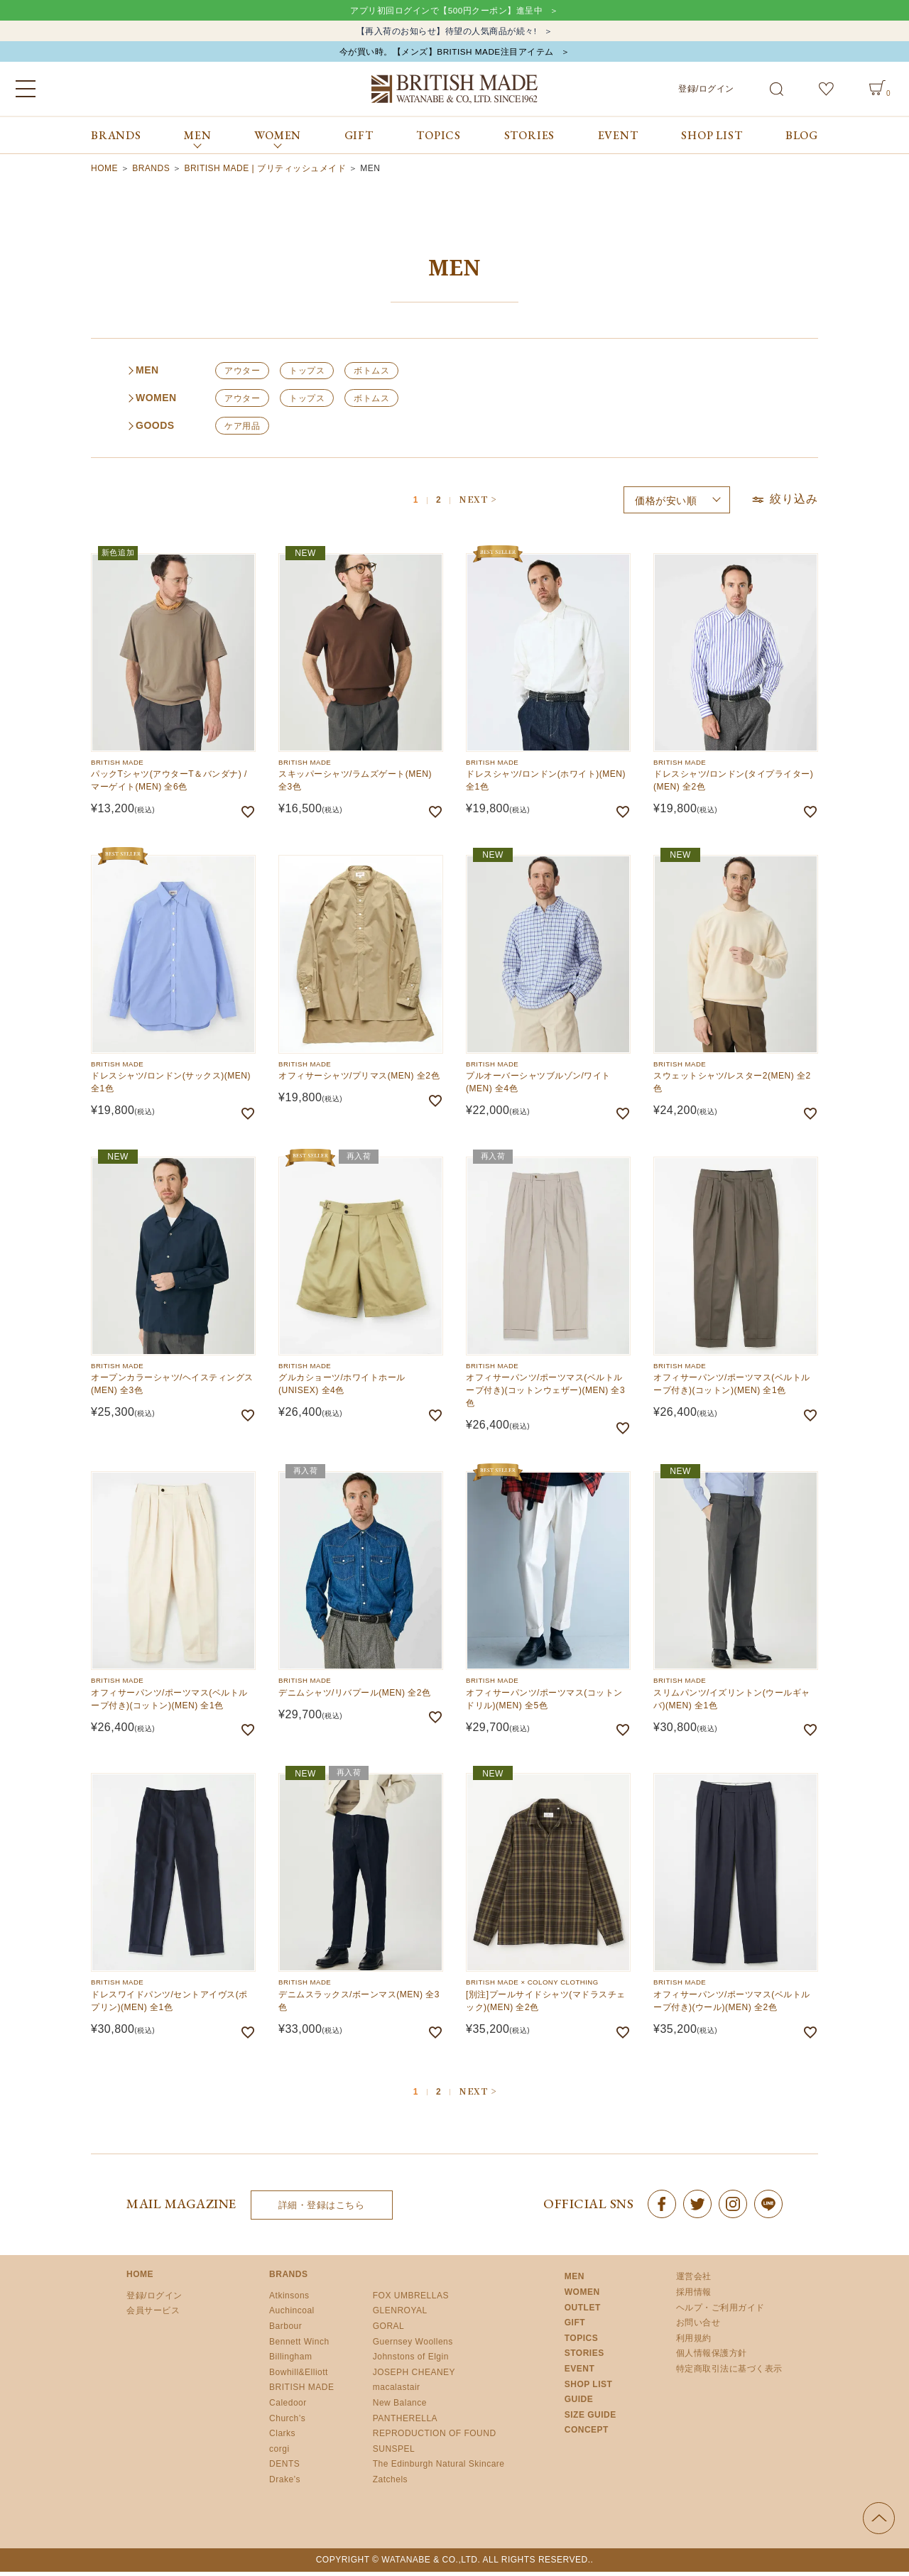 The width and height of the screenshot is (909, 2576). What do you see at coordinates (292, 2315) in the screenshot?
I see `Auchincoal` at bounding box center [292, 2315].